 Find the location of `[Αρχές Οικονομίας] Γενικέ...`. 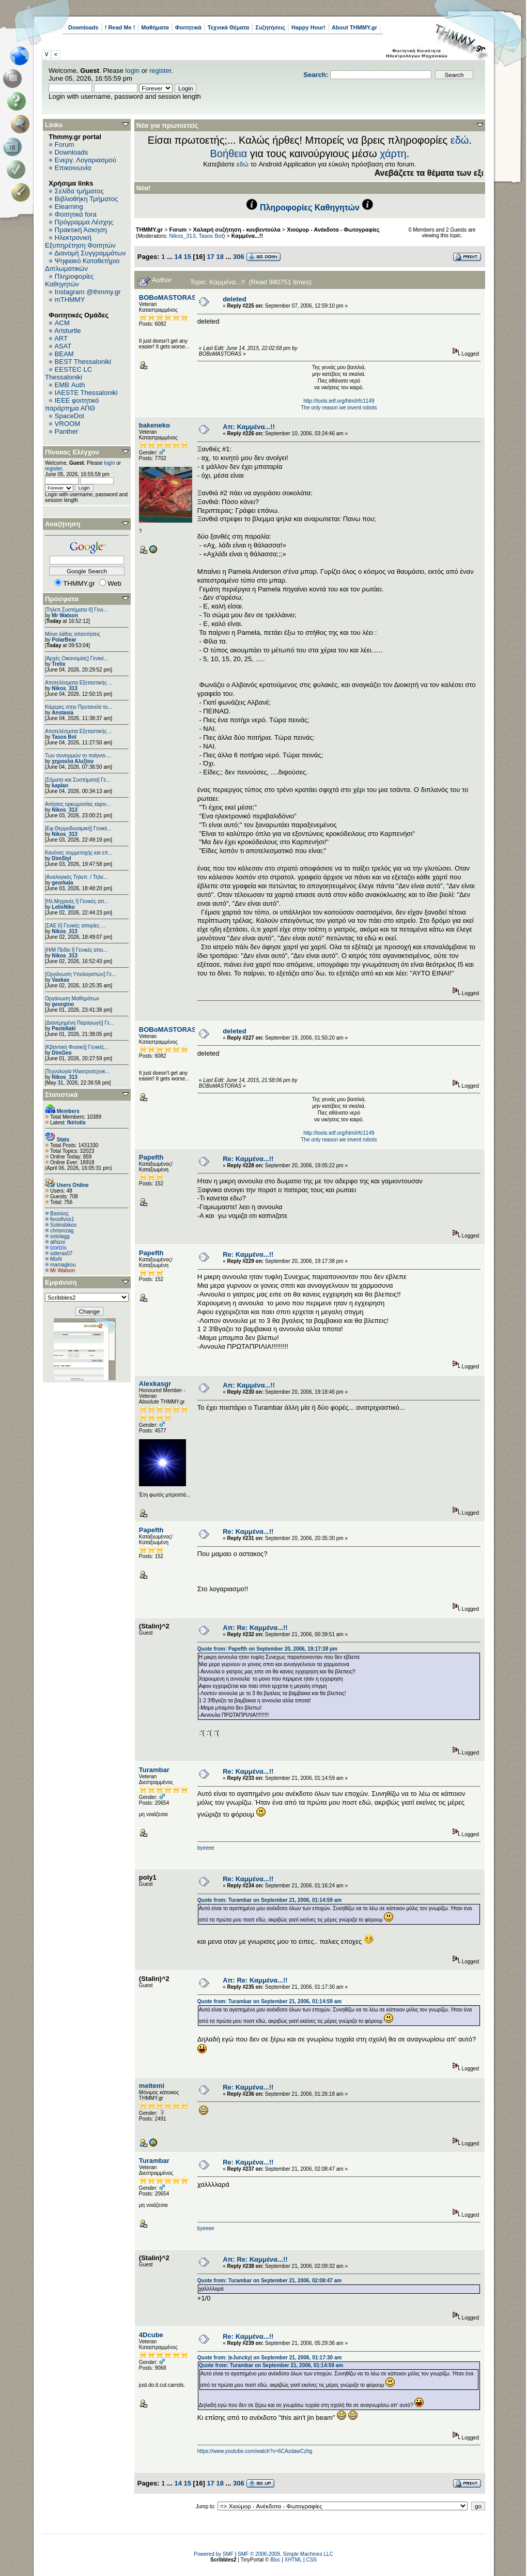

[Αρχές Οικονομίας] Γενικέ... is located at coordinates (77, 658).